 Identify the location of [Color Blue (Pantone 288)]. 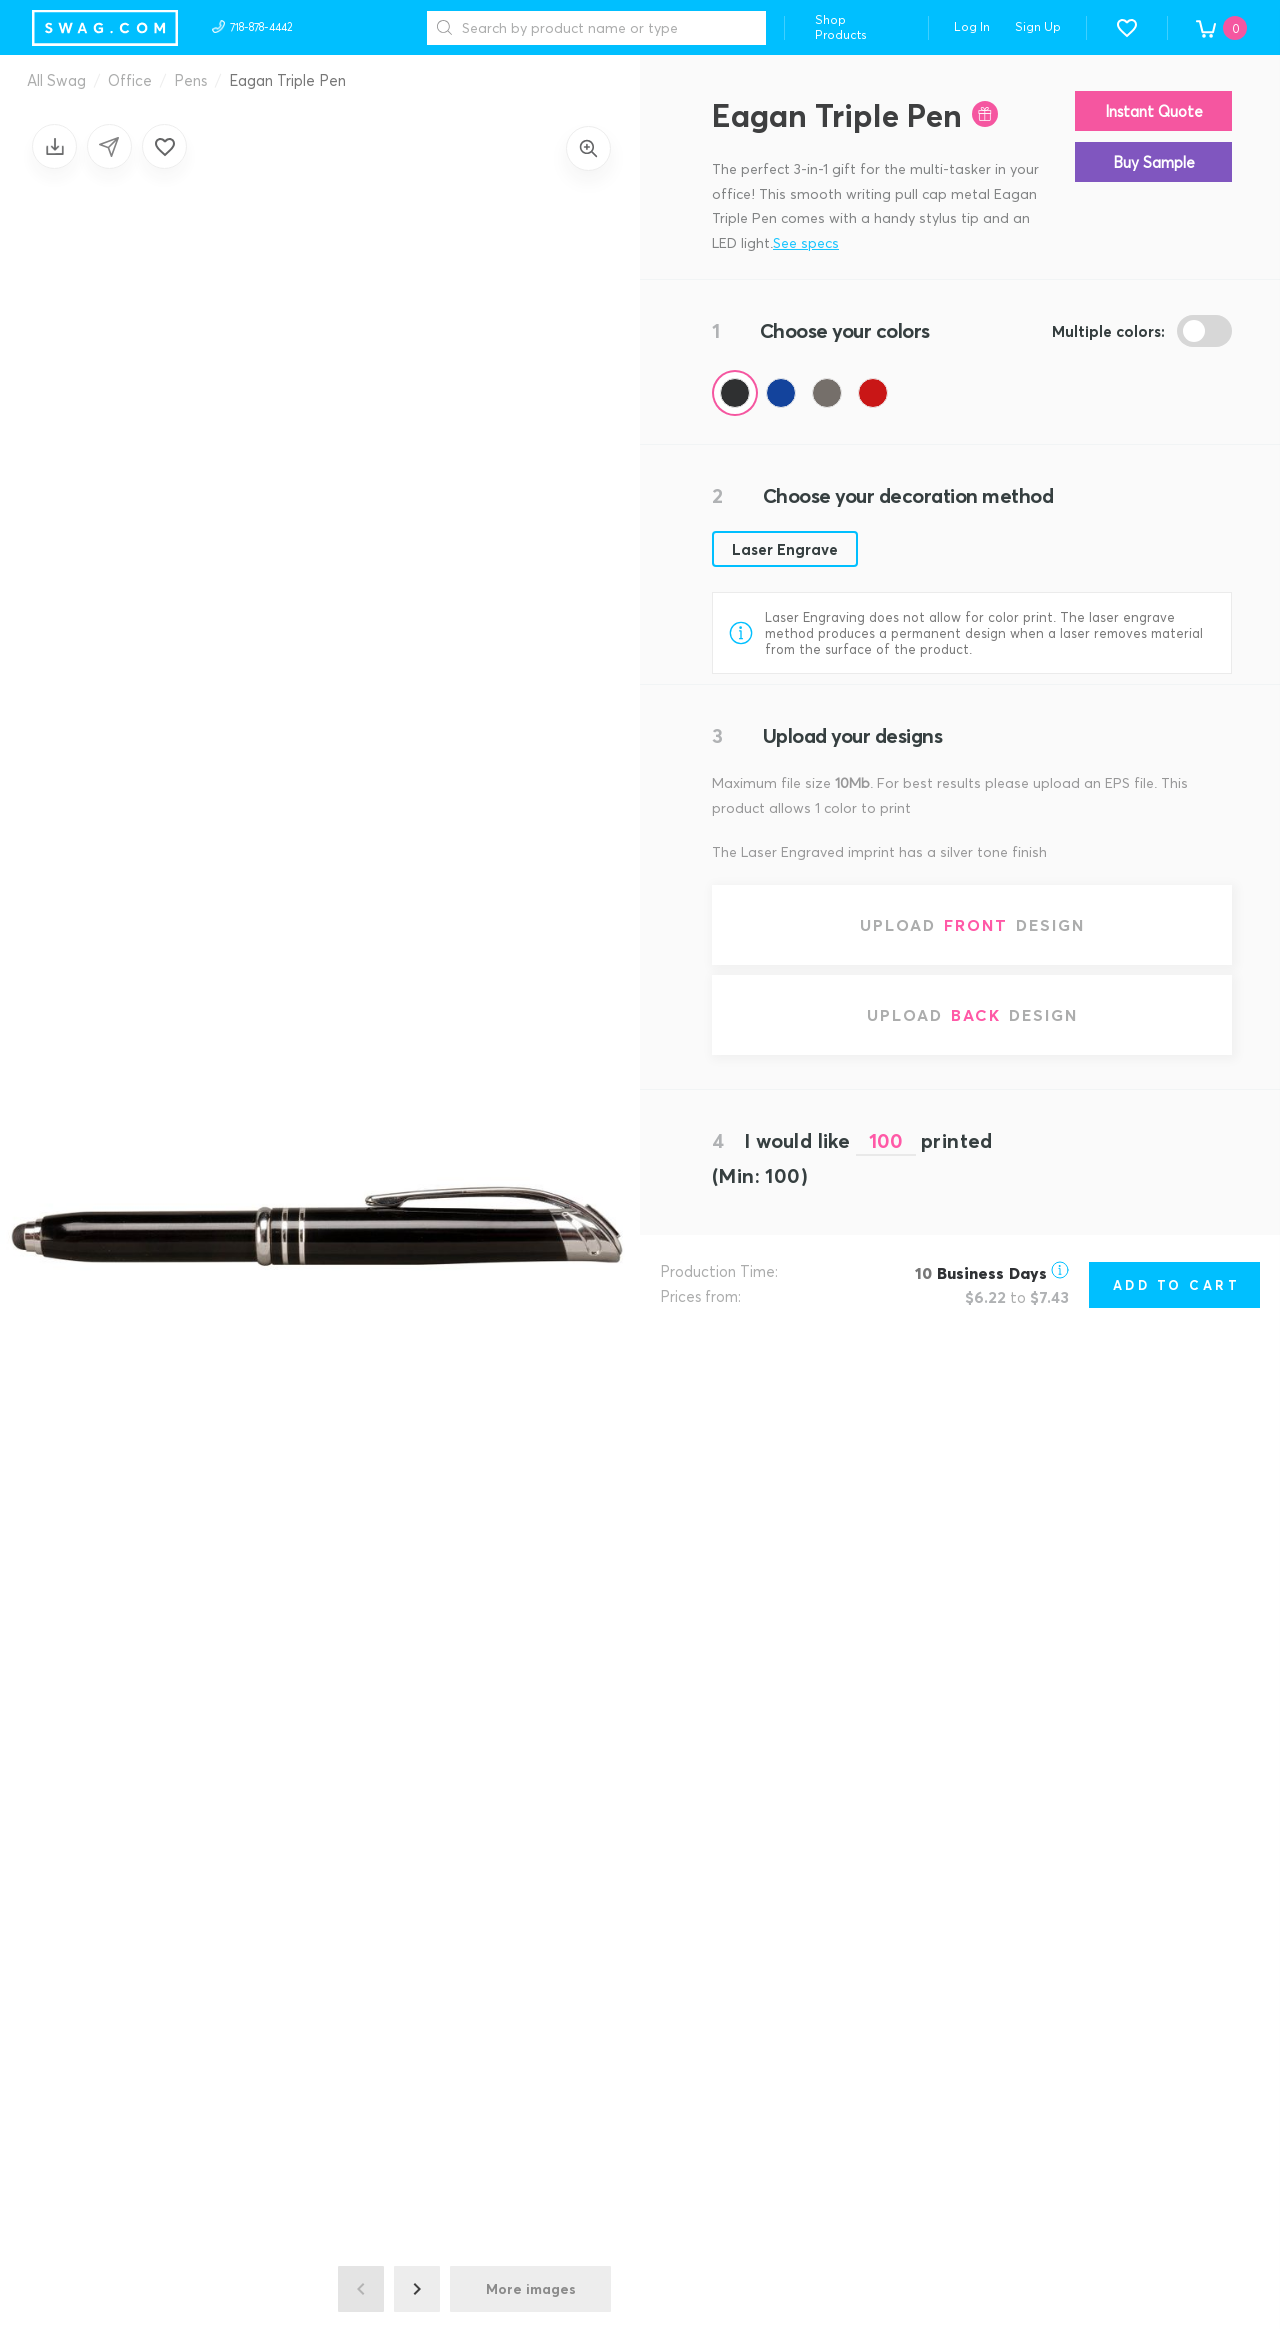
(781, 393).